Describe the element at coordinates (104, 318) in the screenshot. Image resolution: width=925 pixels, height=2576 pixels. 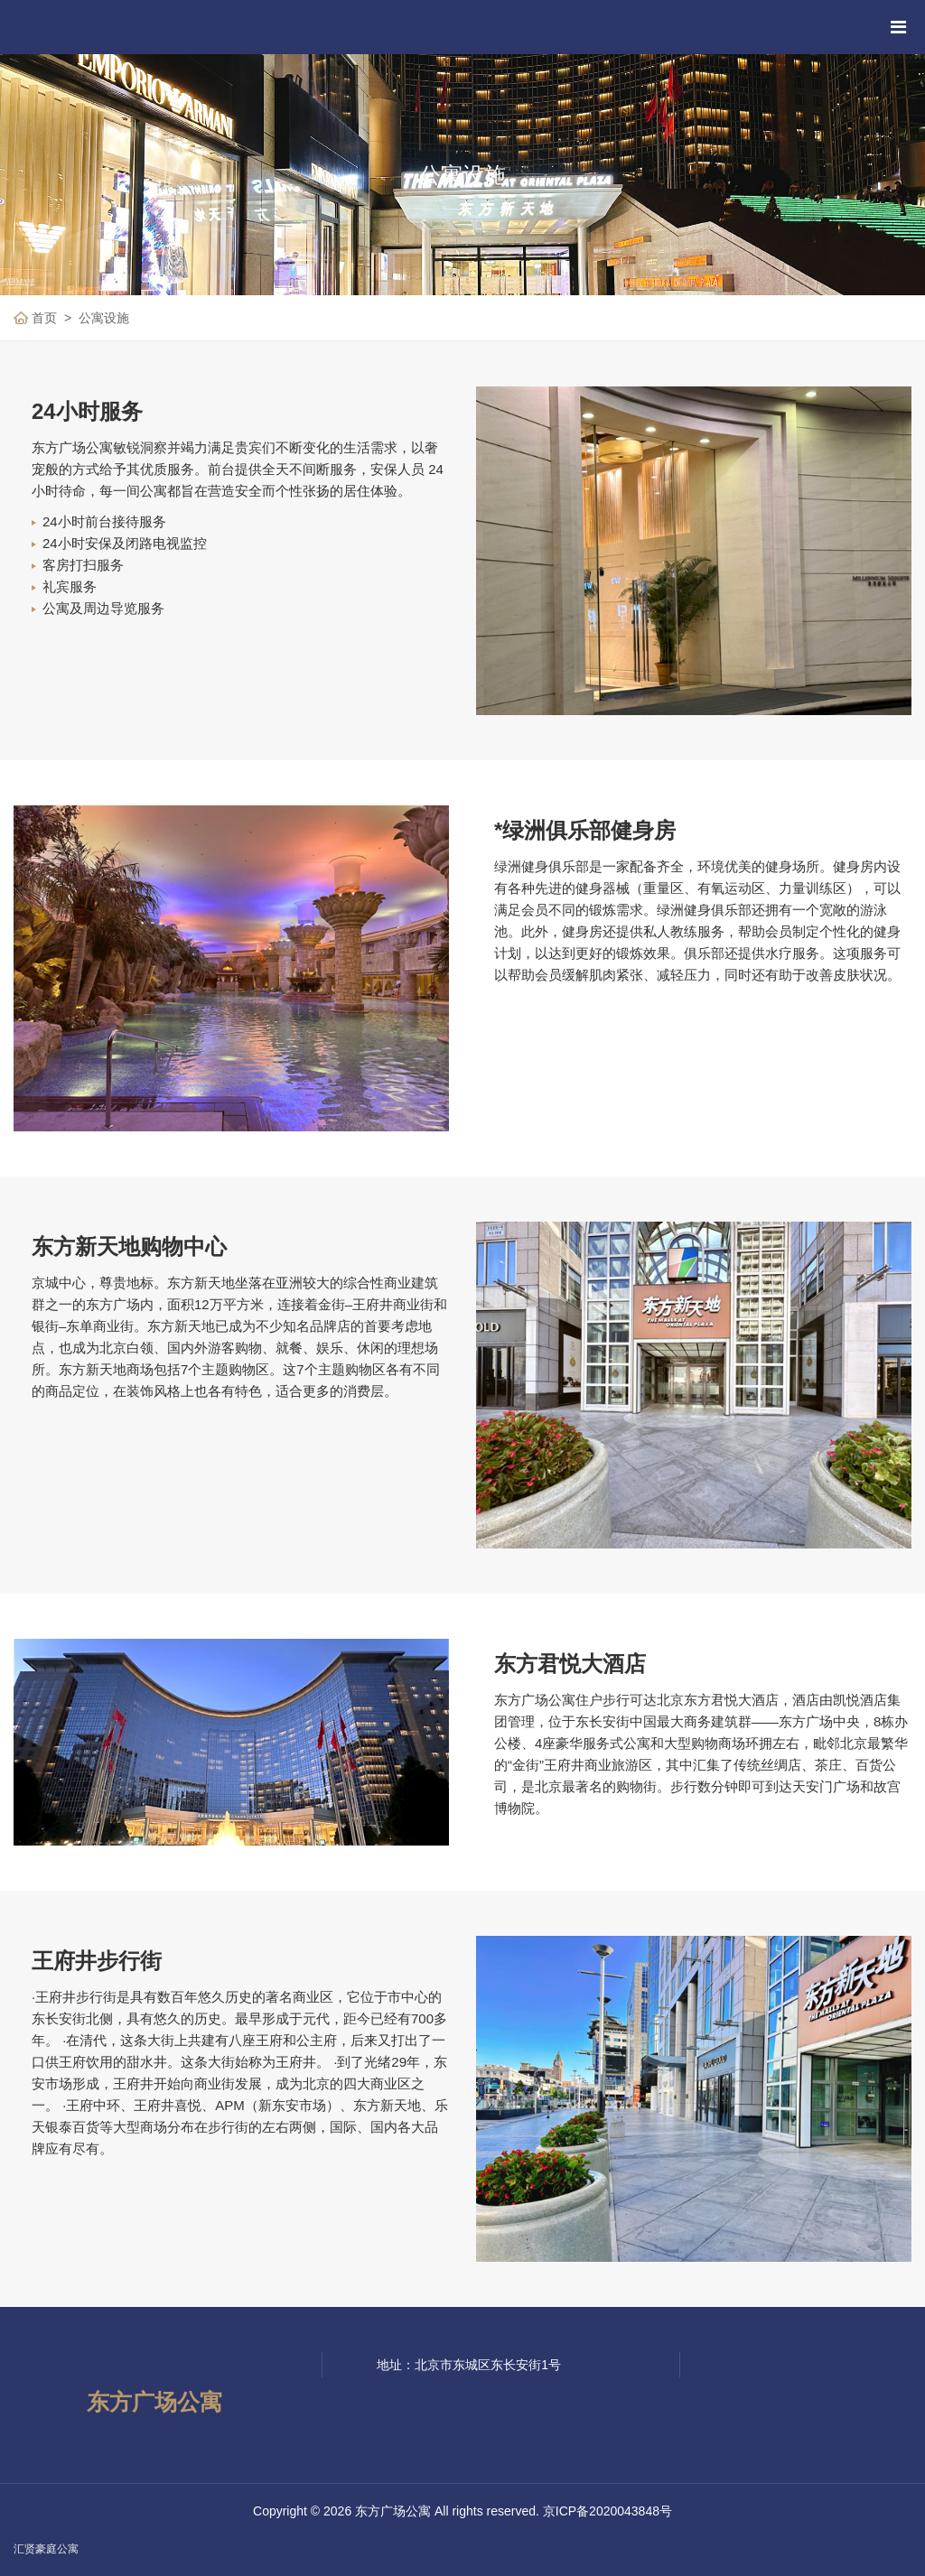
I see `公寓设施` at that location.